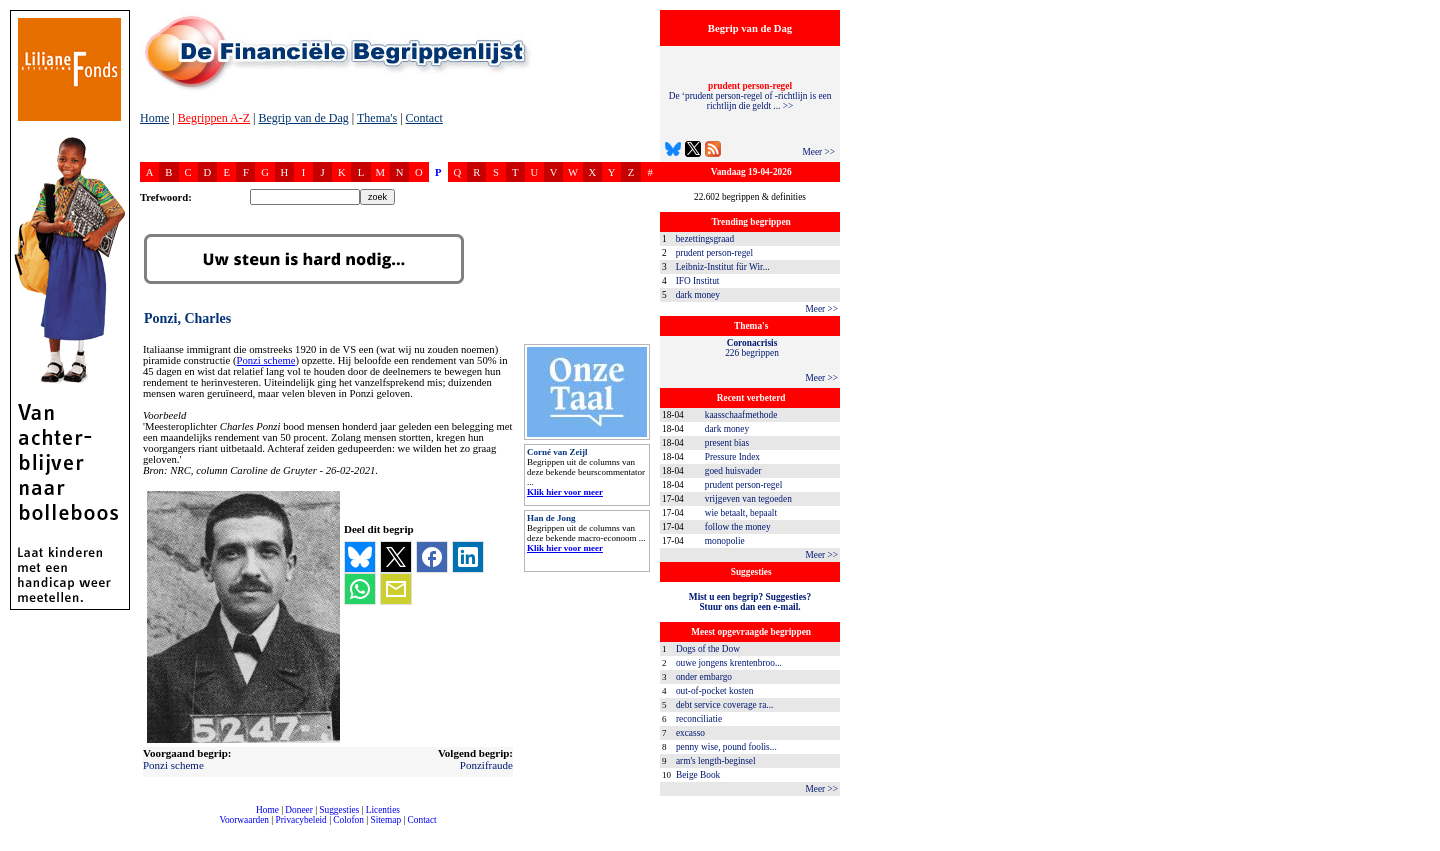 This screenshot has height=851, width=1440. Describe the element at coordinates (729, 663) in the screenshot. I see `ouwe jongens krentenbroo...` at that location.